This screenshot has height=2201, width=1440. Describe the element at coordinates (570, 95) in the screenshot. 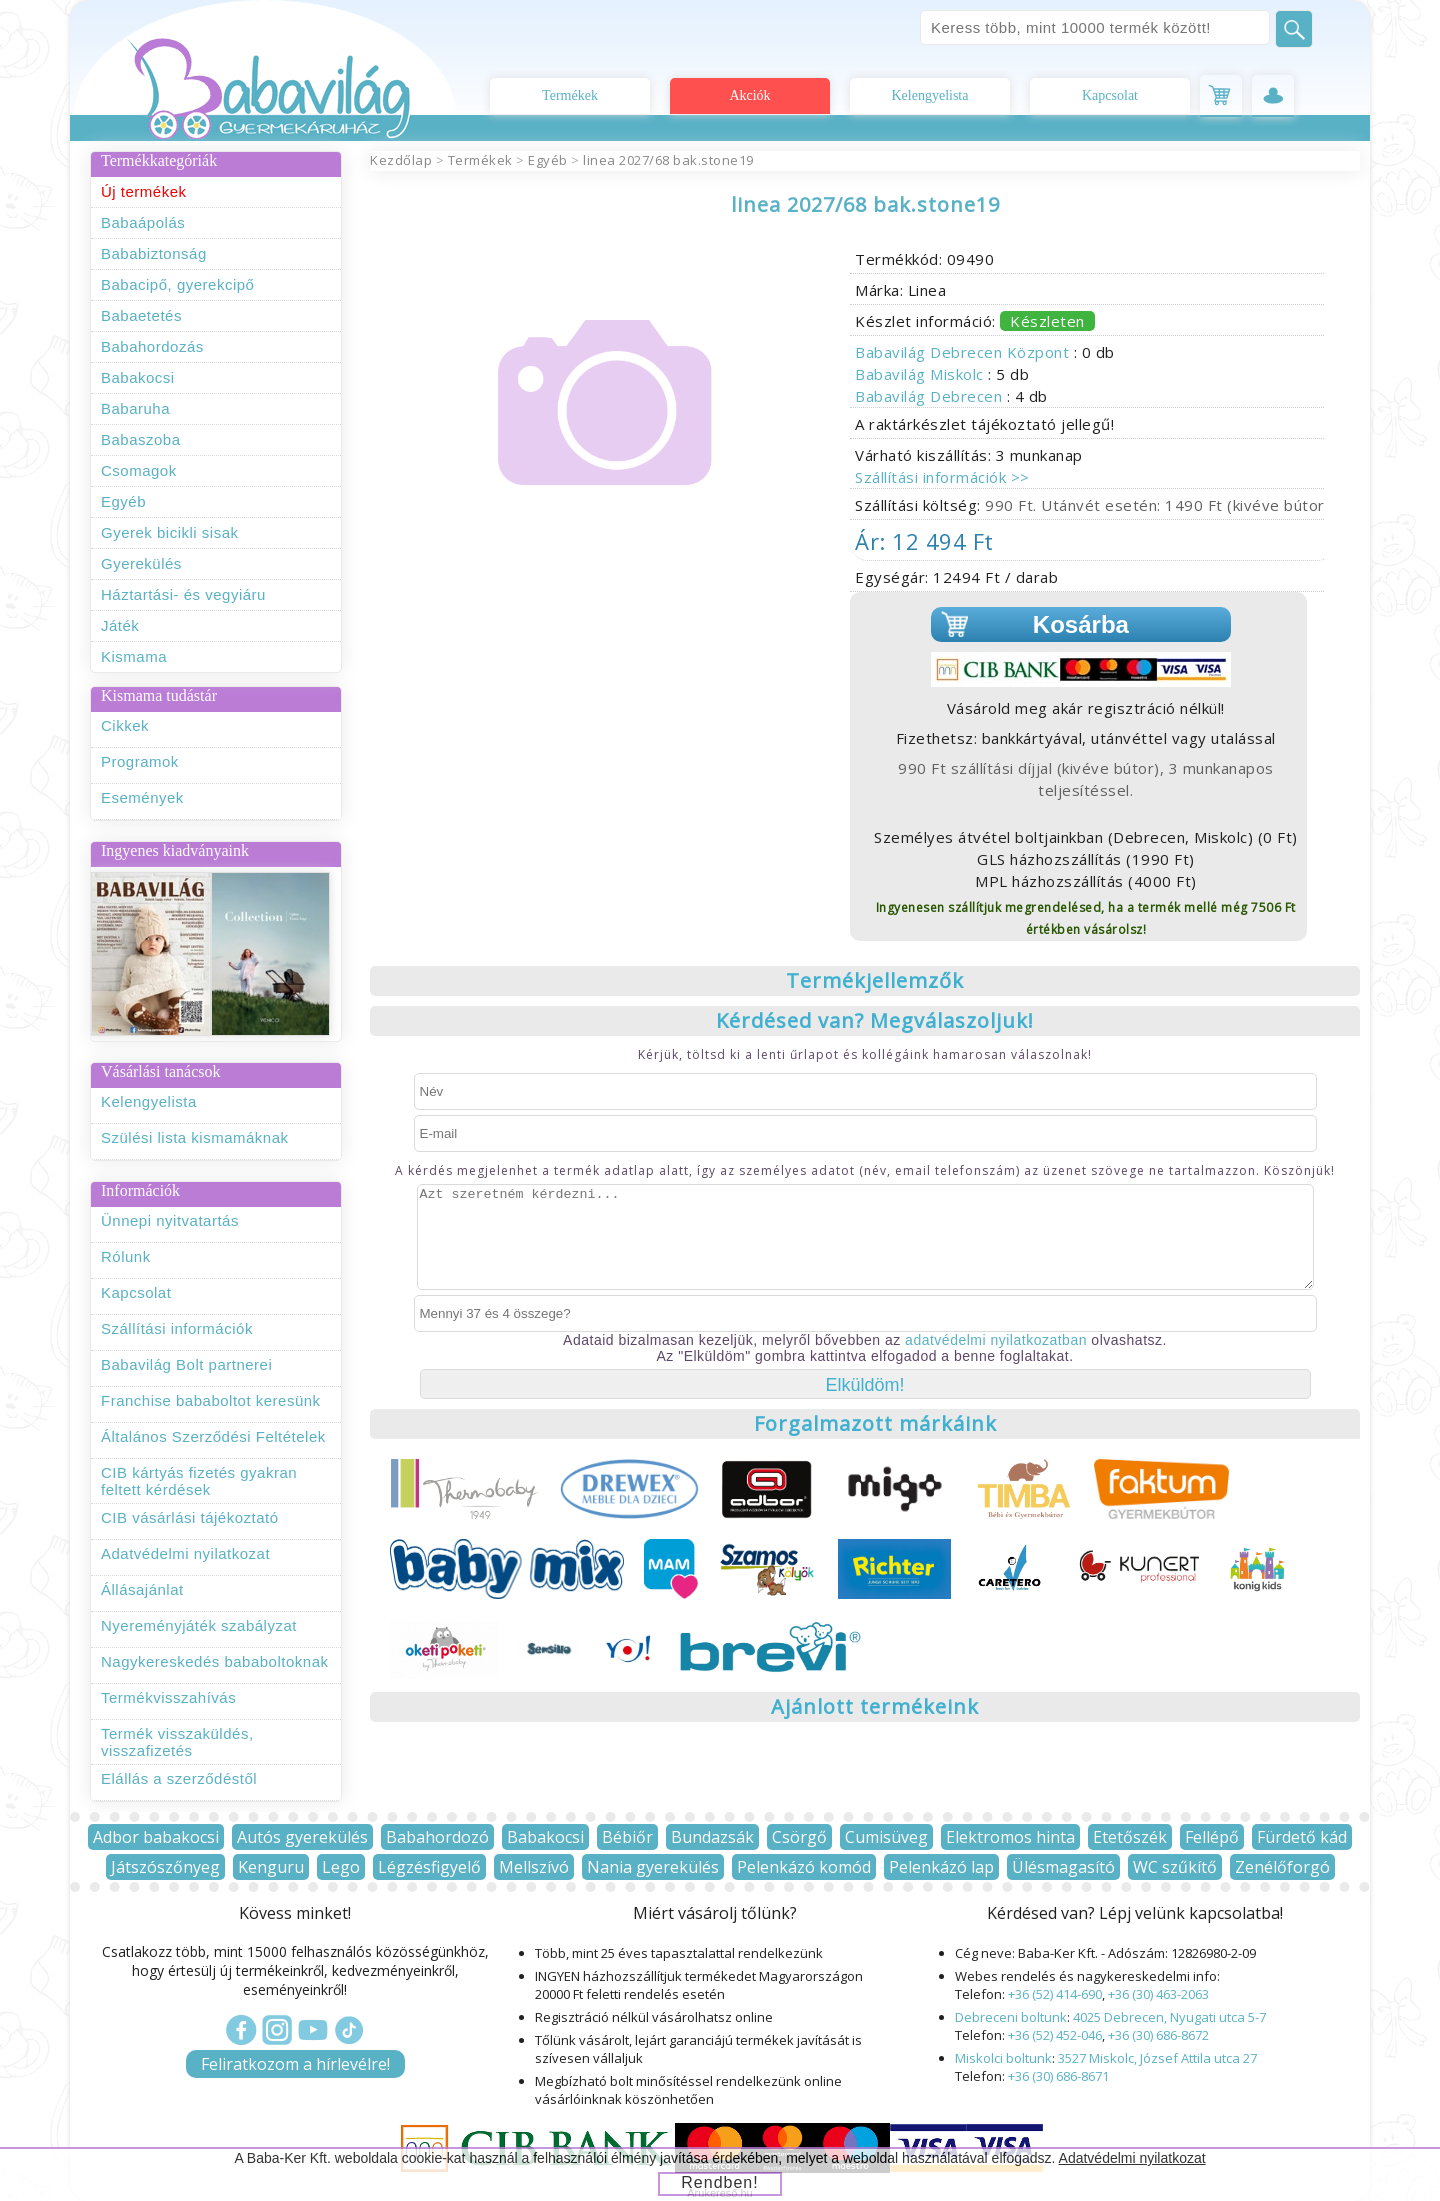

I see `Termékek` at that location.